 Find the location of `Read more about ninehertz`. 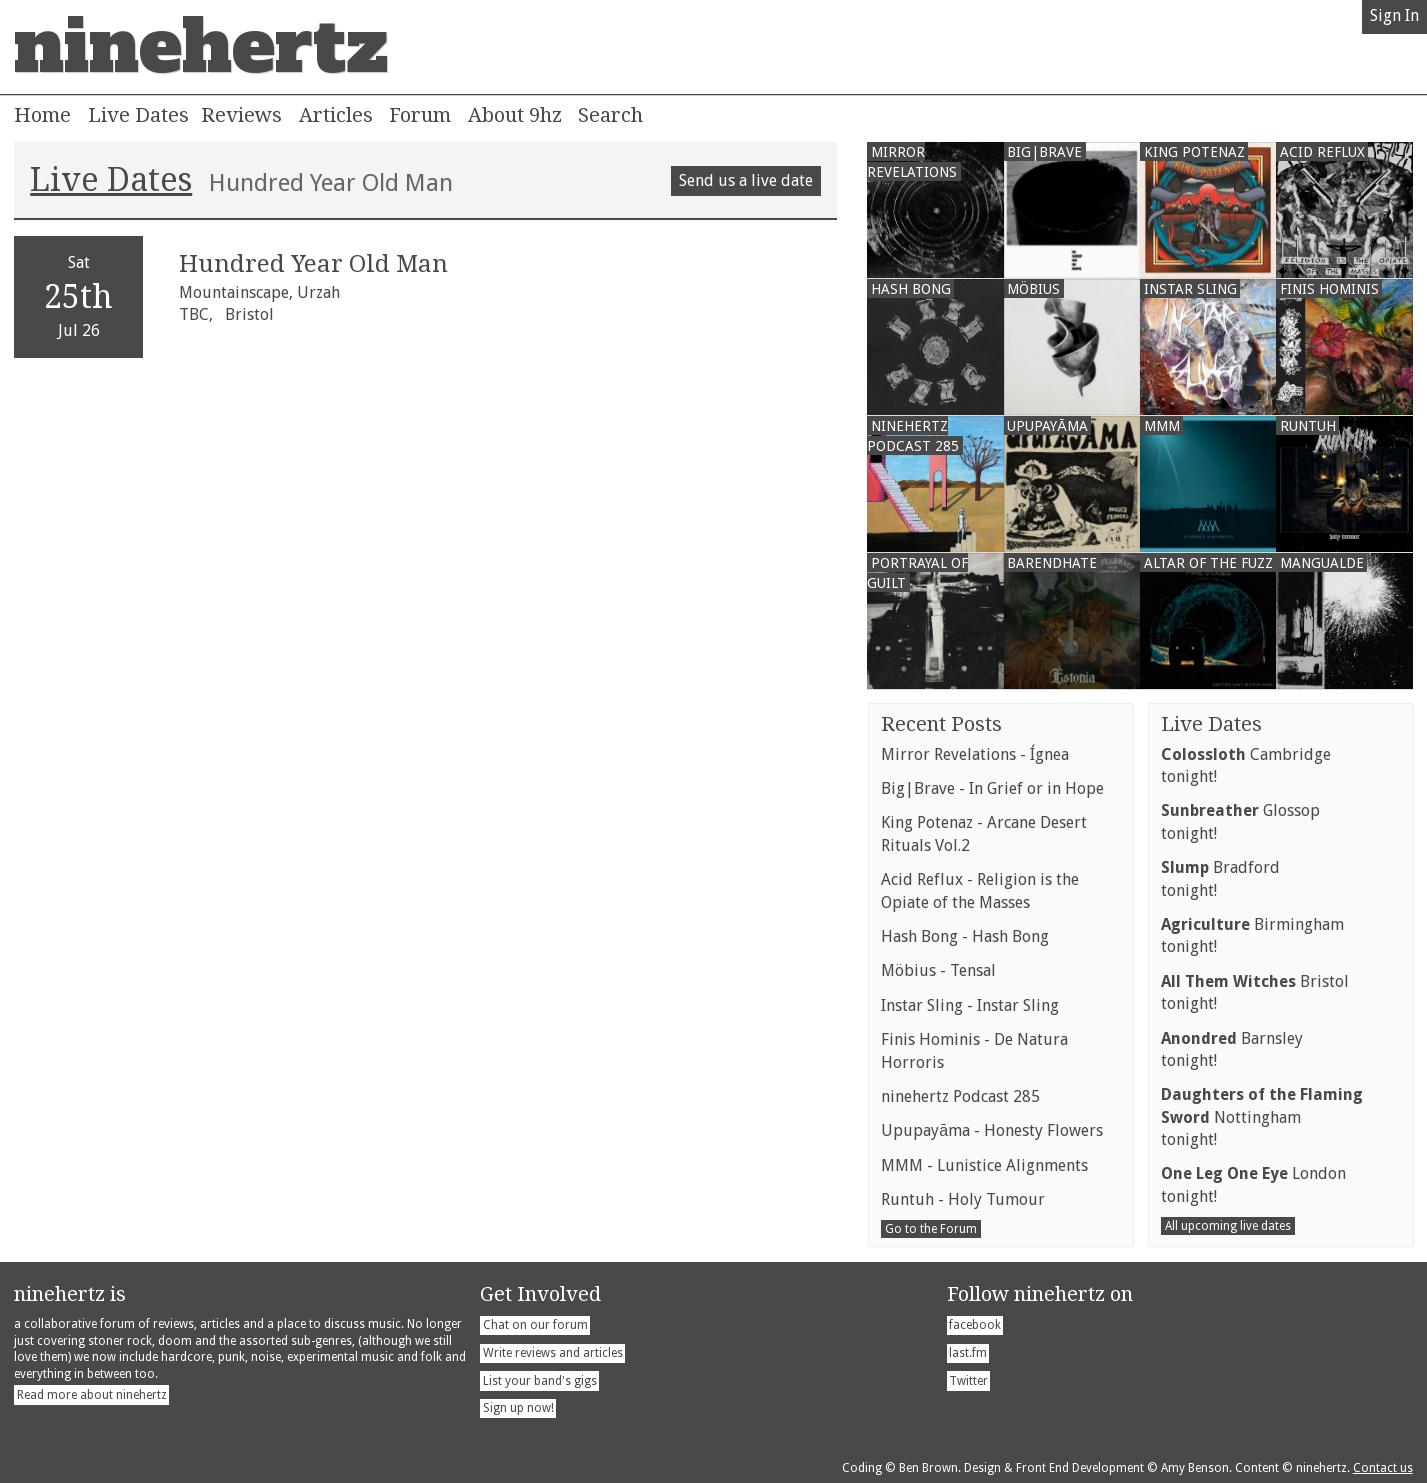

Read more about ninehertz is located at coordinates (92, 1395).